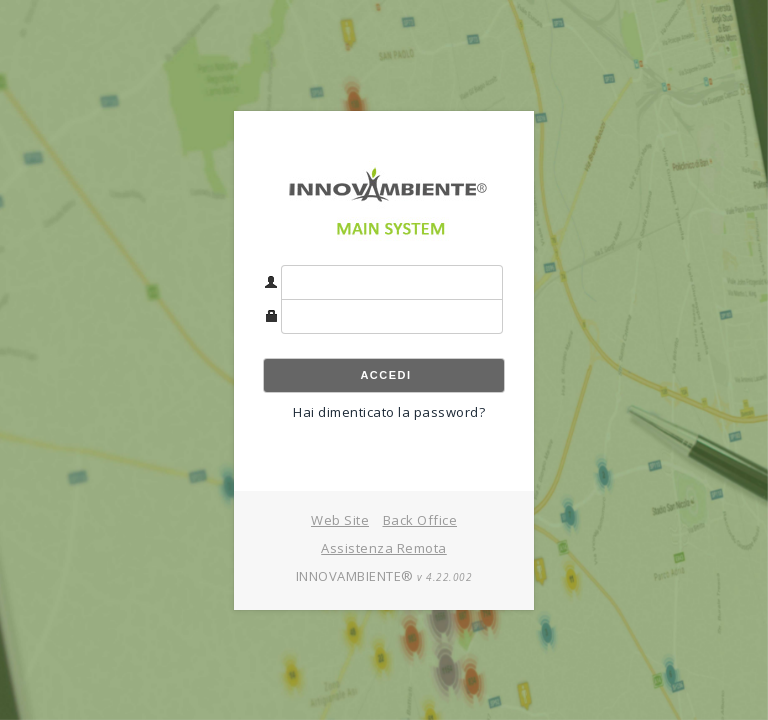 Image resolution: width=768 pixels, height=720 pixels. What do you see at coordinates (340, 520) in the screenshot?
I see `Web Site` at bounding box center [340, 520].